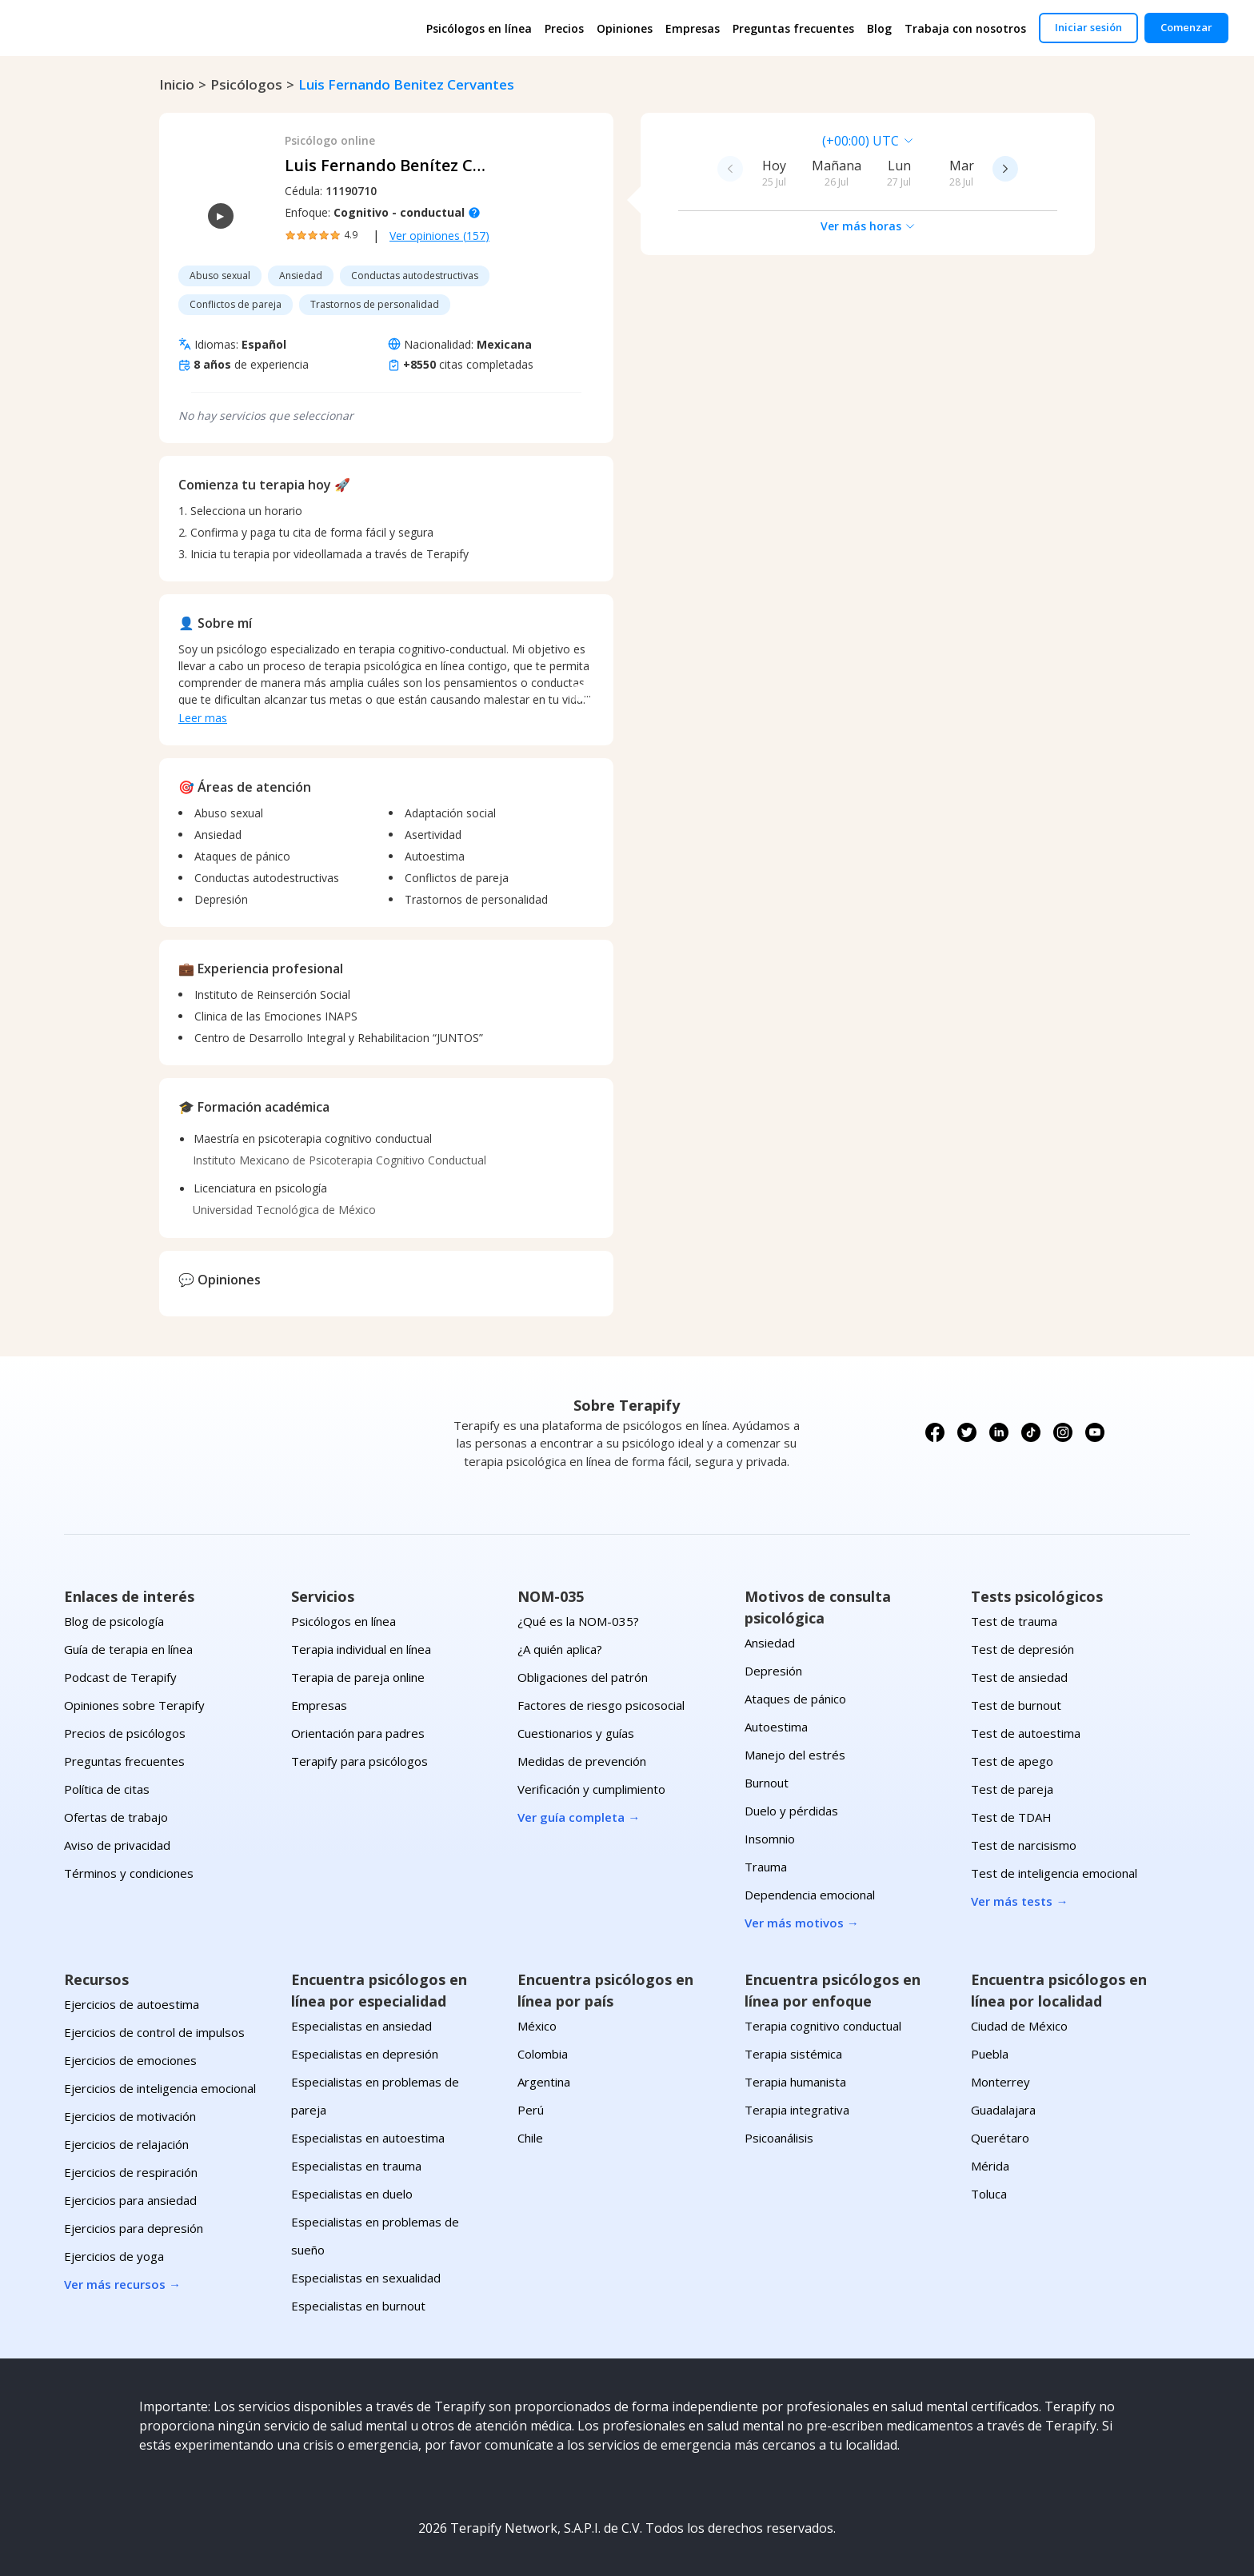 This screenshot has height=2576, width=1254. I want to click on Opiniones sobre Terapify, so click(134, 1705).